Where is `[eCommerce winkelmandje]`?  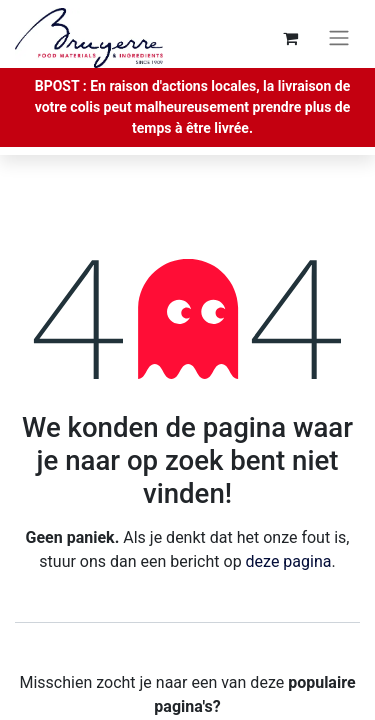
[eCommerce winkelmandje] is located at coordinates (290, 38).